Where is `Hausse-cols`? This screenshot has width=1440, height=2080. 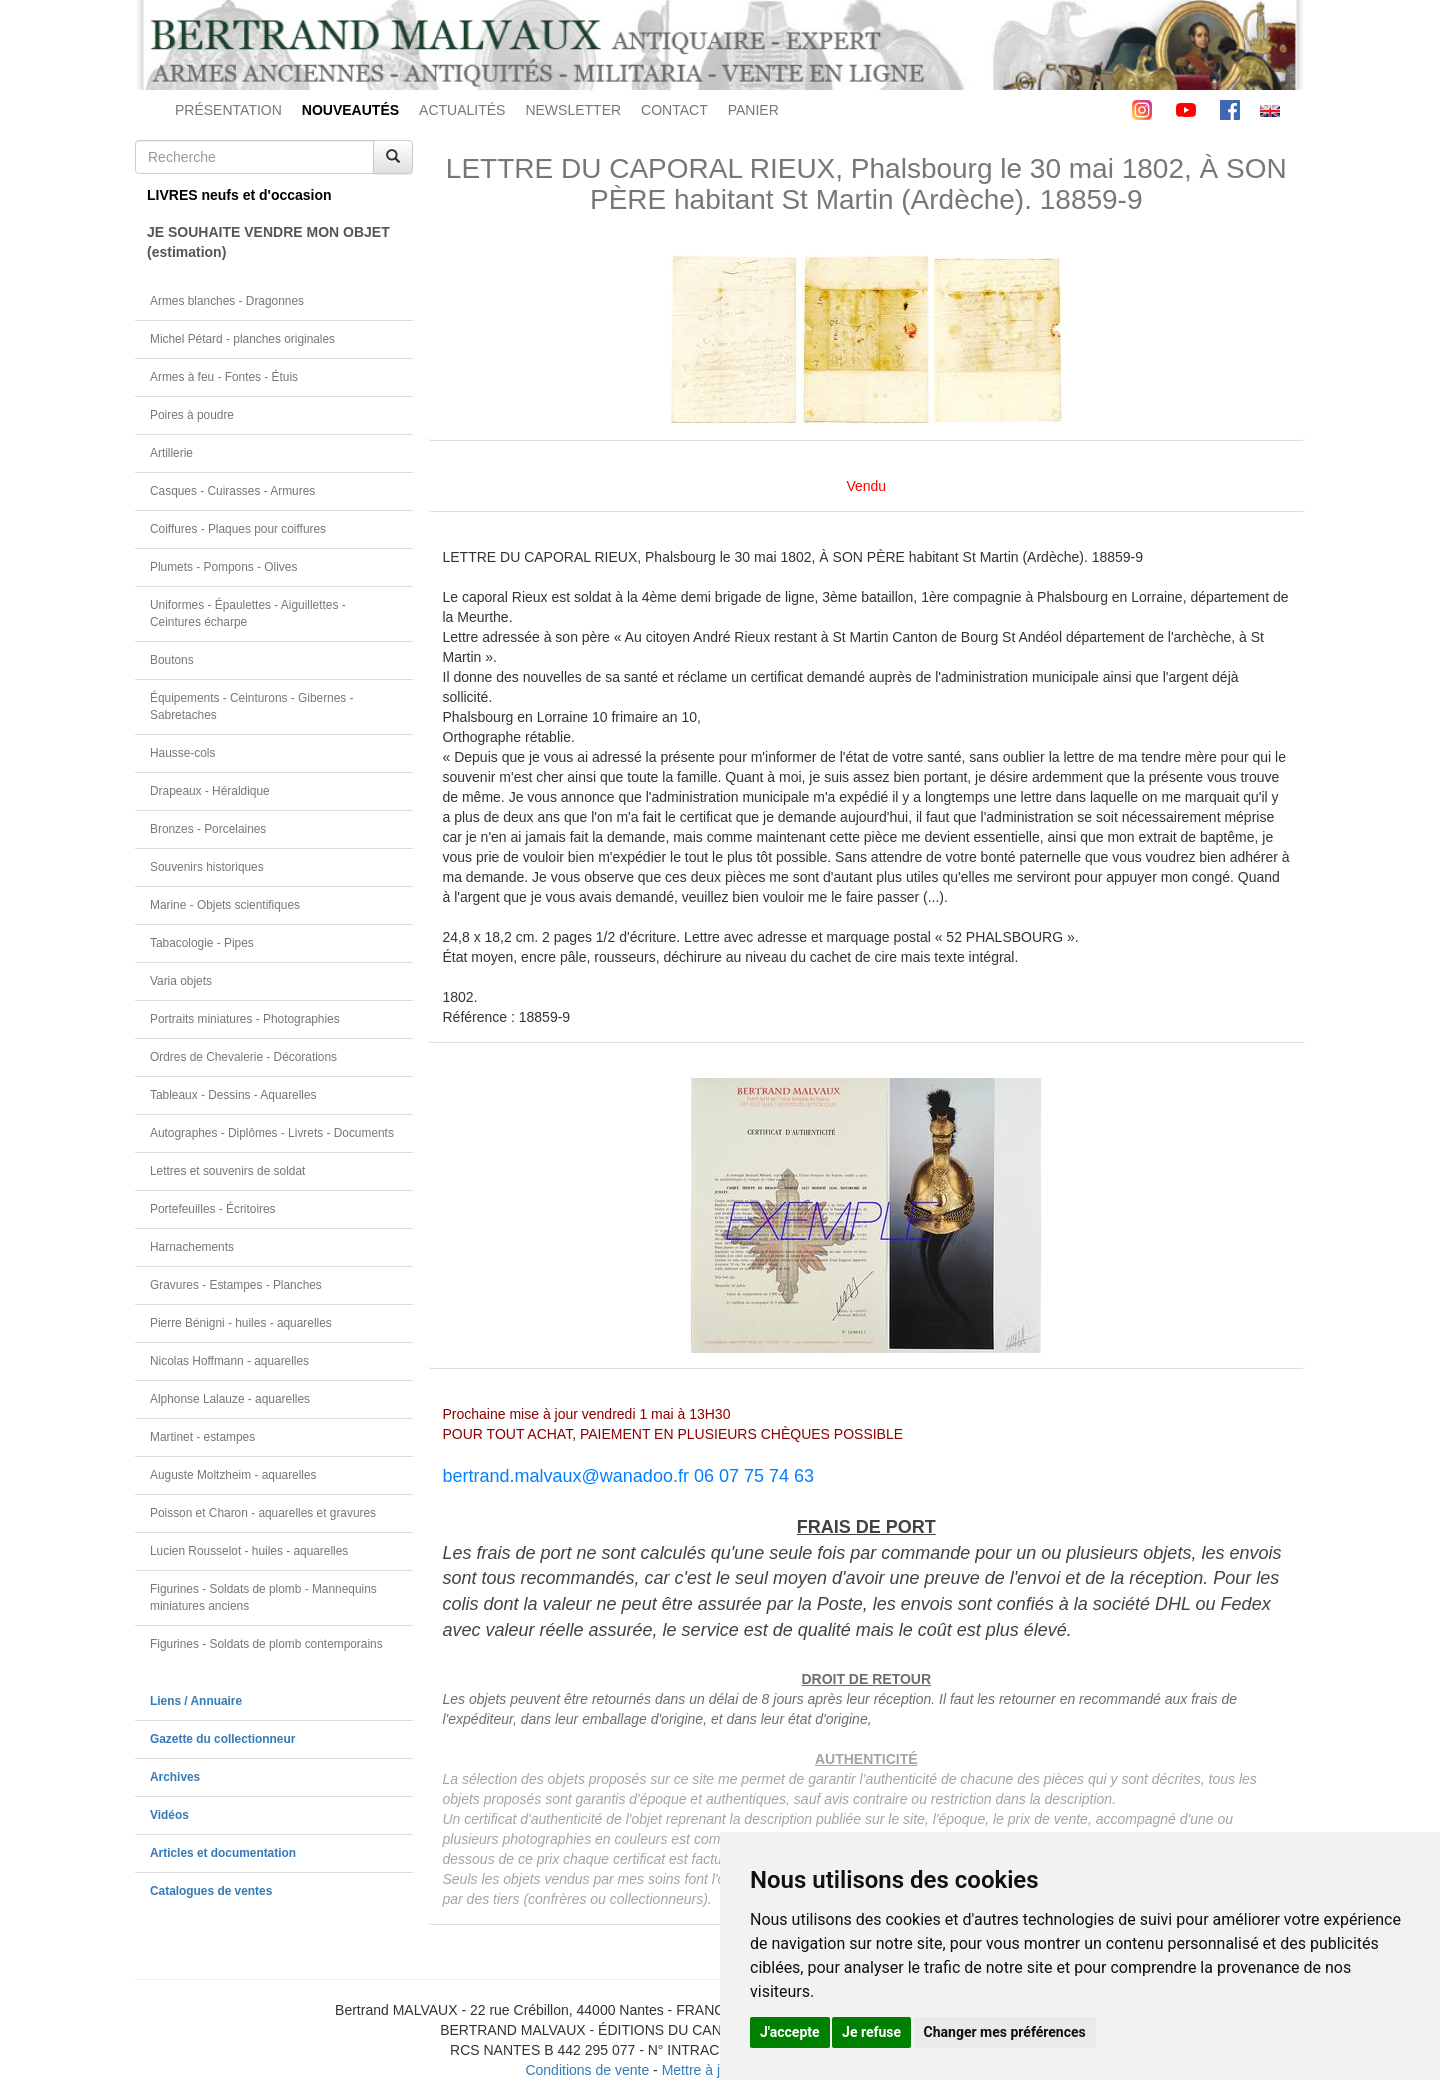
Hausse-cols is located at coordinates (182, 753).